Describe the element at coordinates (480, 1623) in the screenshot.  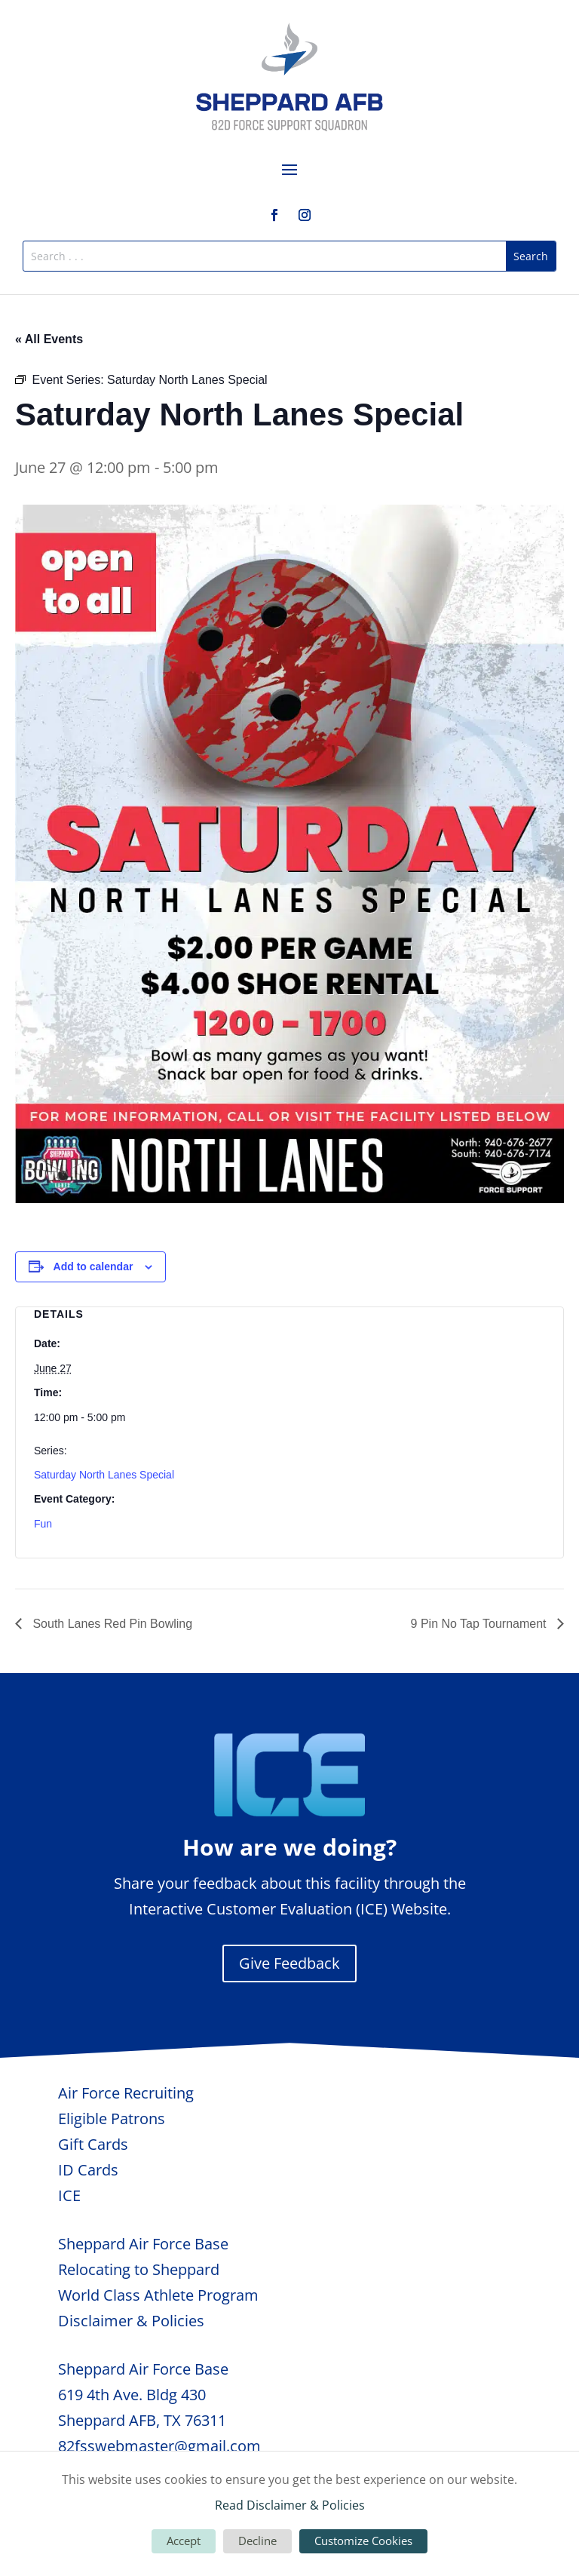
I see `9 Pin No Tap Tournament` at that location.